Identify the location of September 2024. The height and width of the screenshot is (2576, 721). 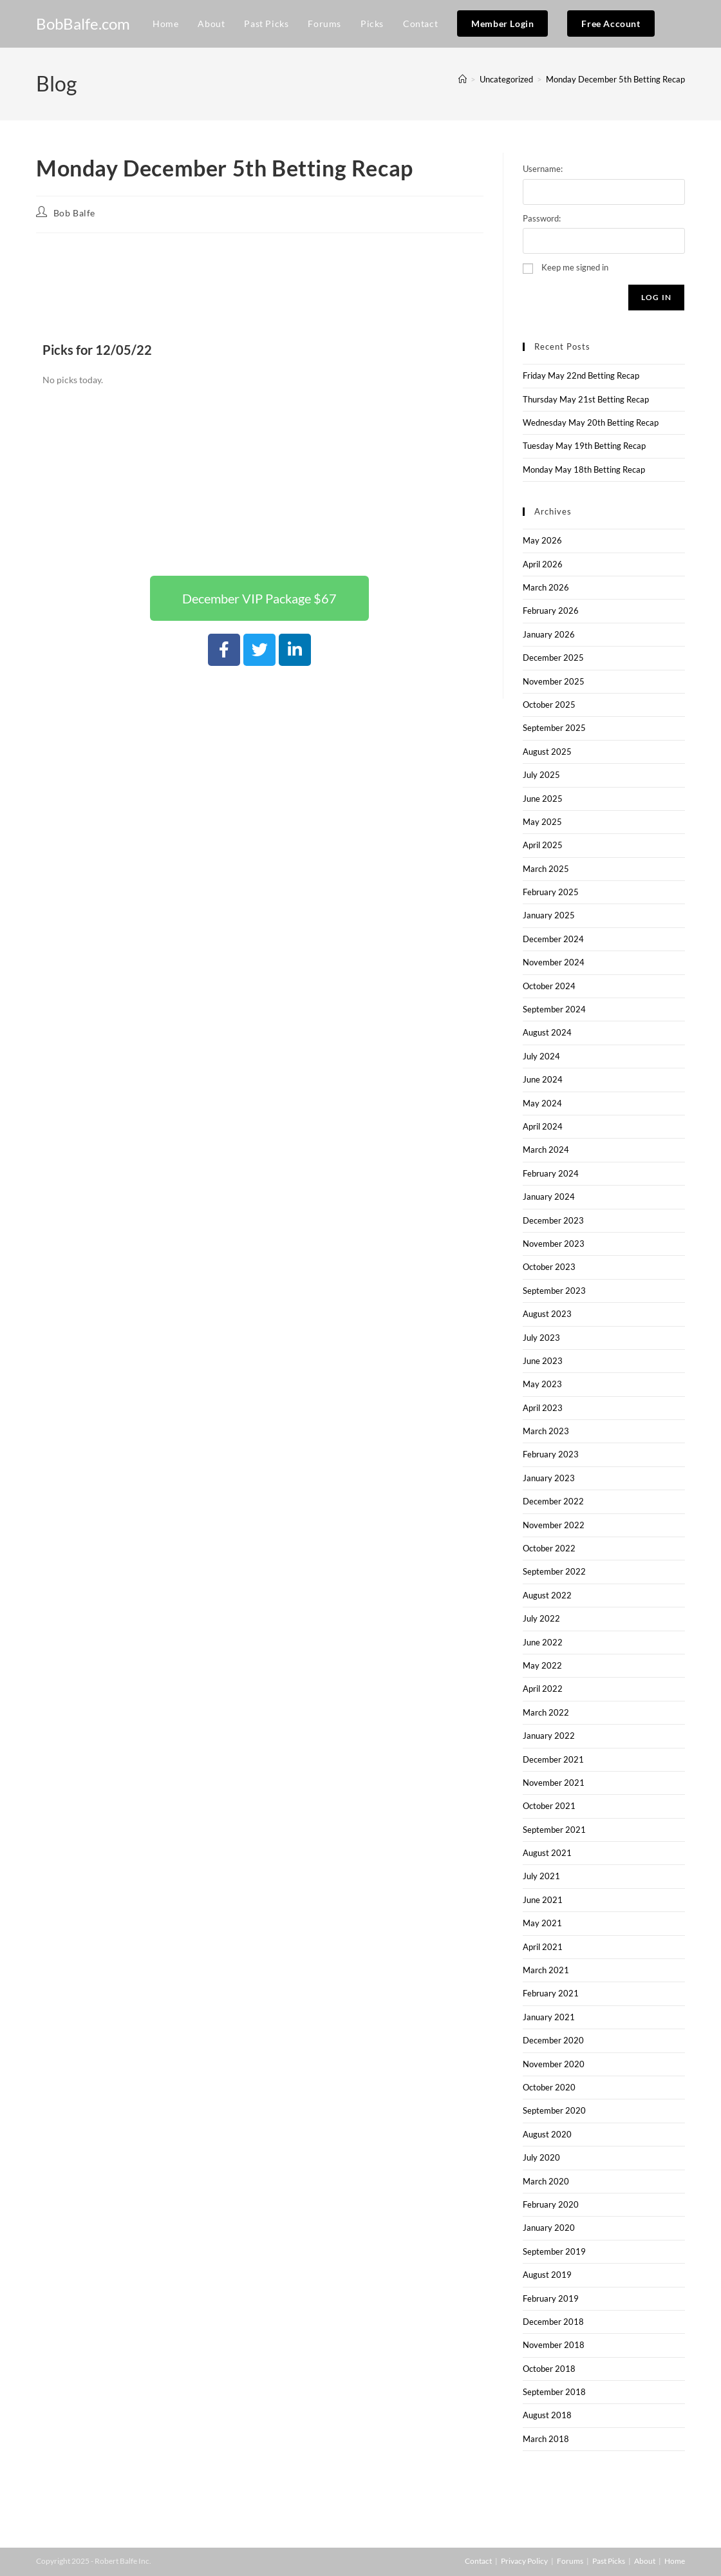
(554, 1009).